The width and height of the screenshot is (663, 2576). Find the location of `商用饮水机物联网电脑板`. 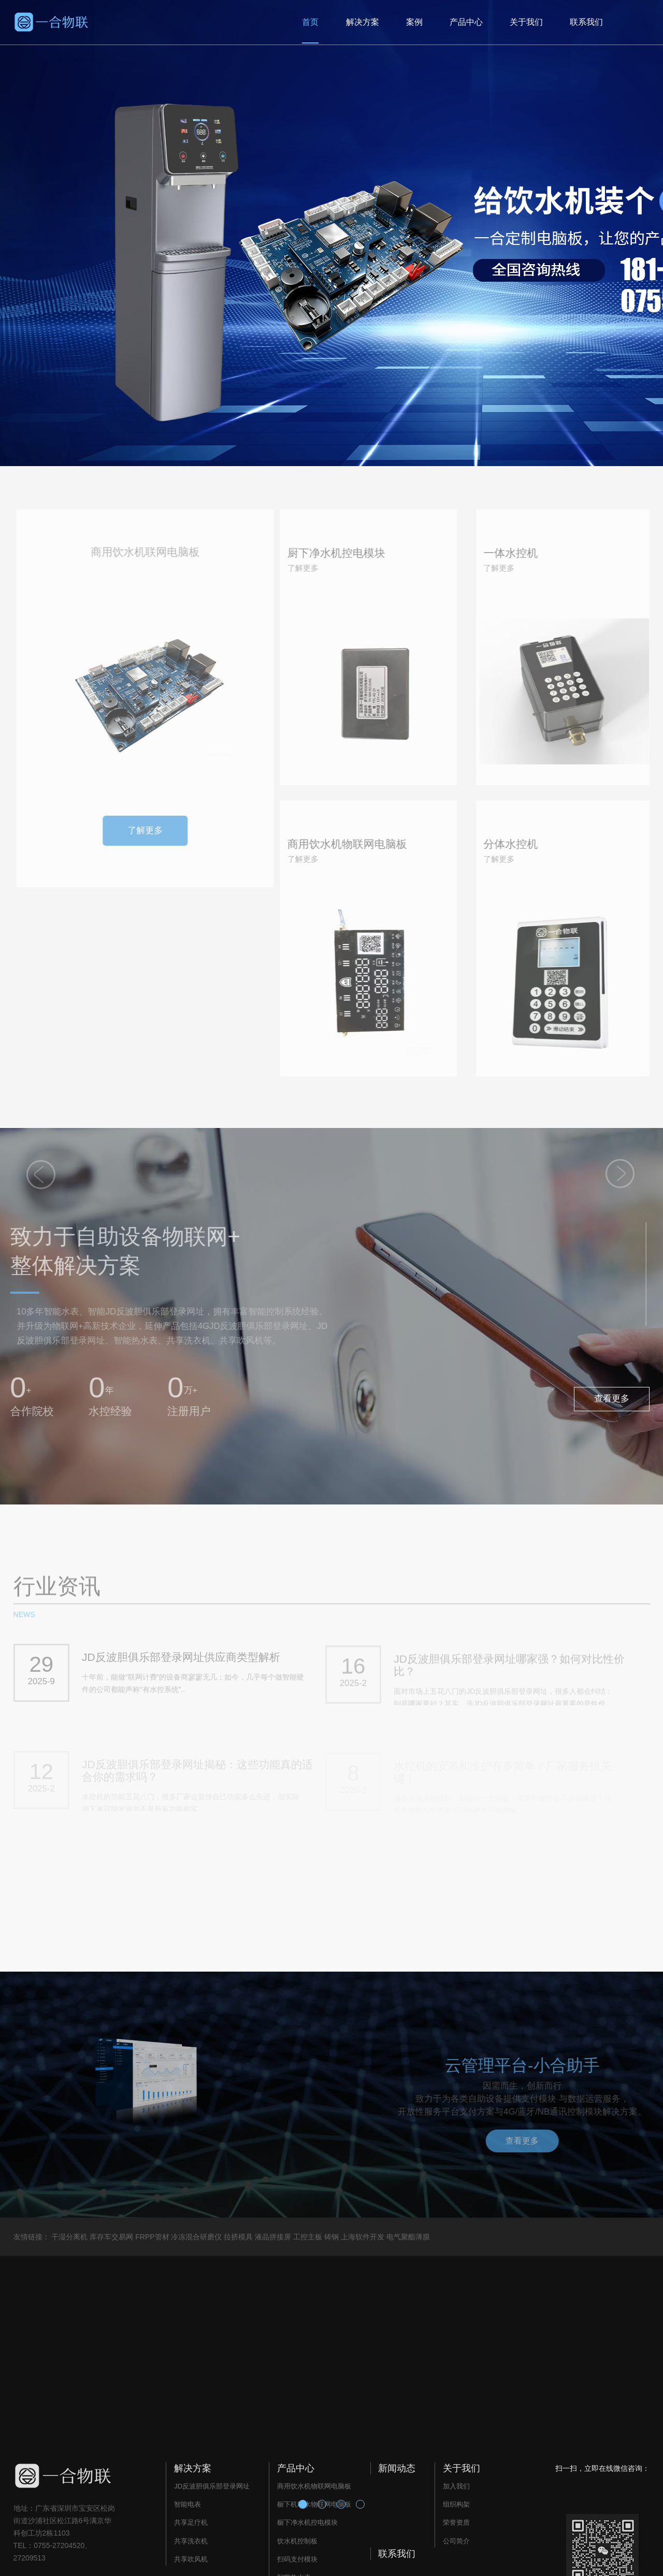

商用饮水机物联网电脑板 is located at coordinates (314, 2486).